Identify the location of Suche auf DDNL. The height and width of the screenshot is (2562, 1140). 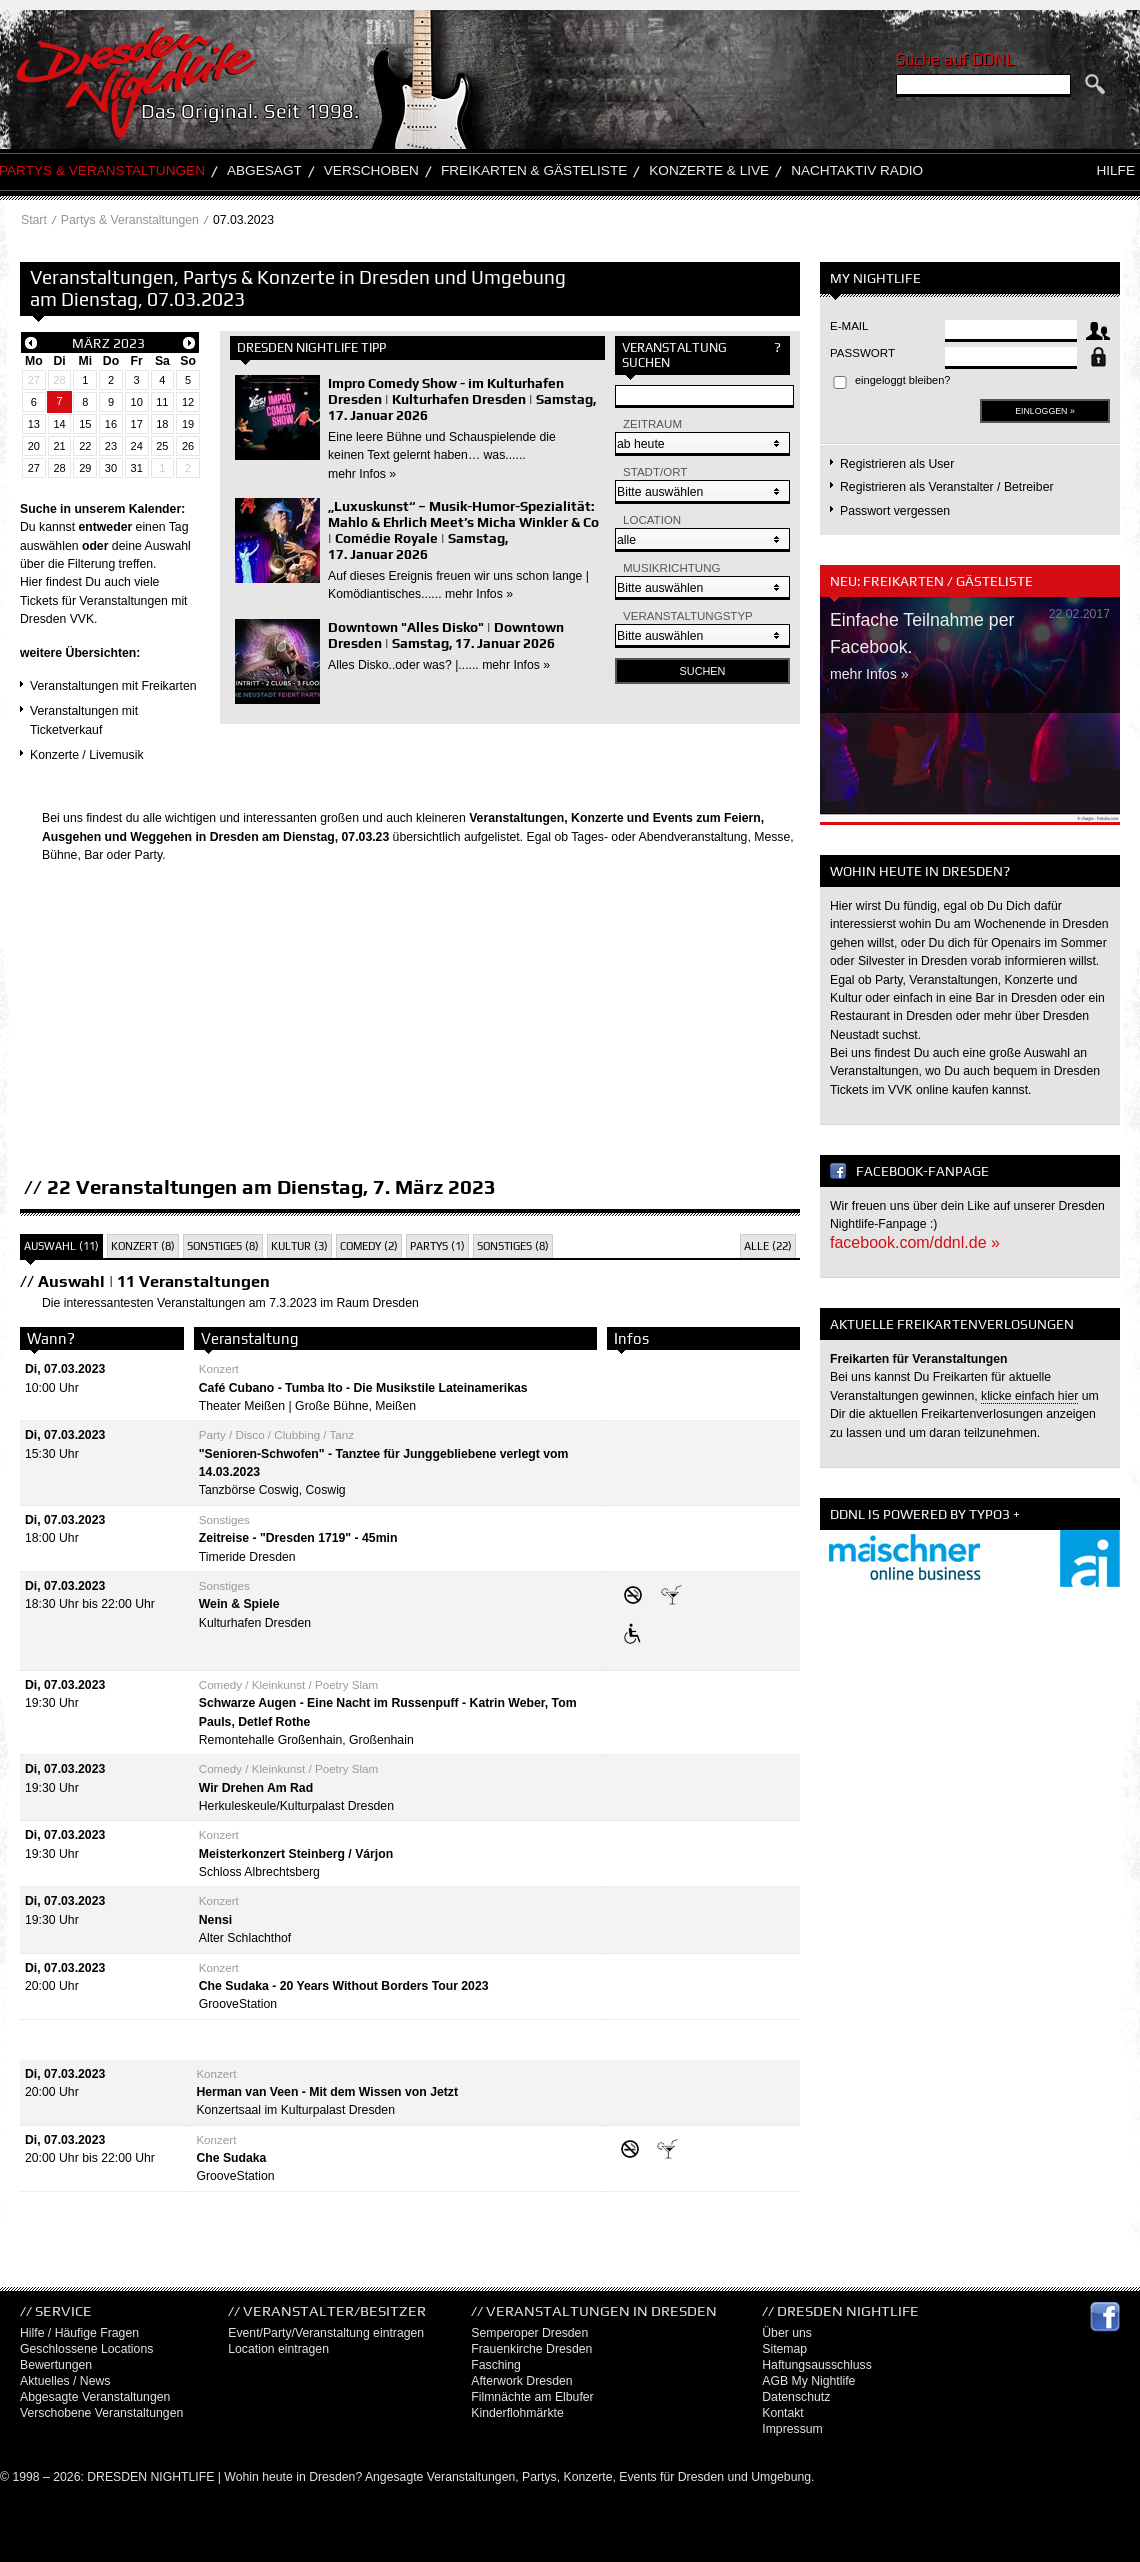
(955, 59).